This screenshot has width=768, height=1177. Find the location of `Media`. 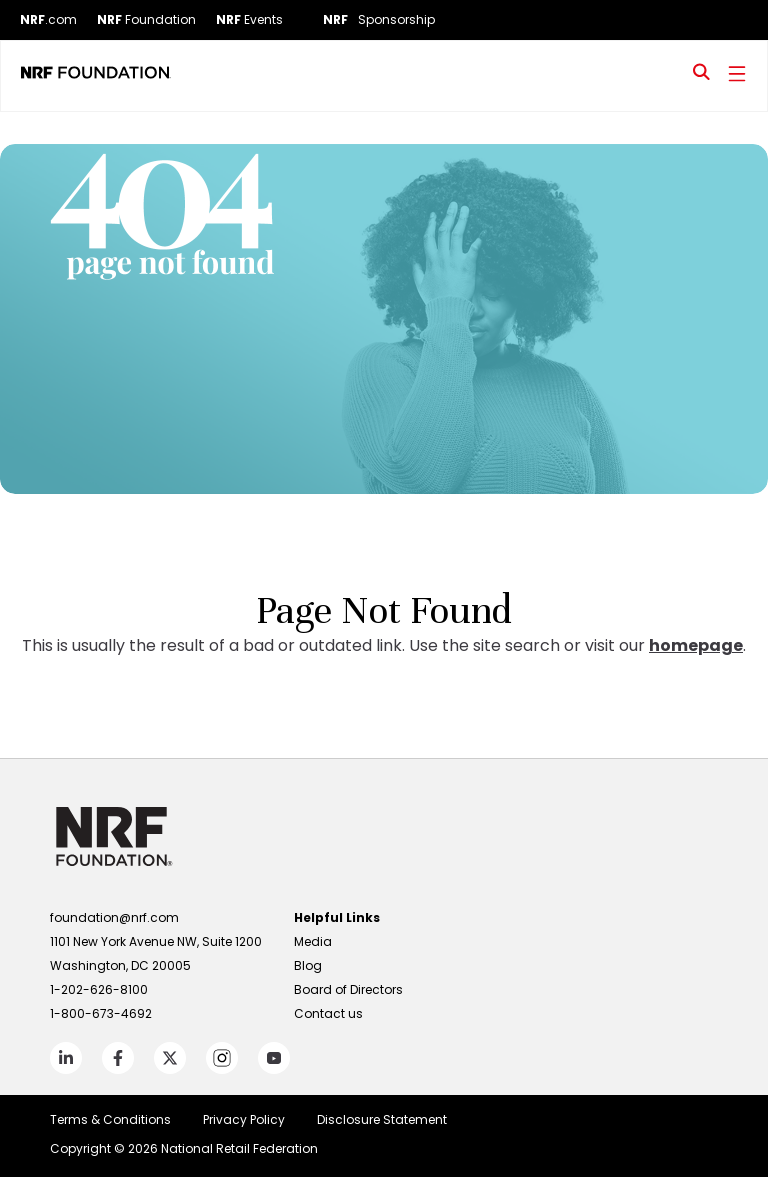

Media is located at coordinates (313, 941).